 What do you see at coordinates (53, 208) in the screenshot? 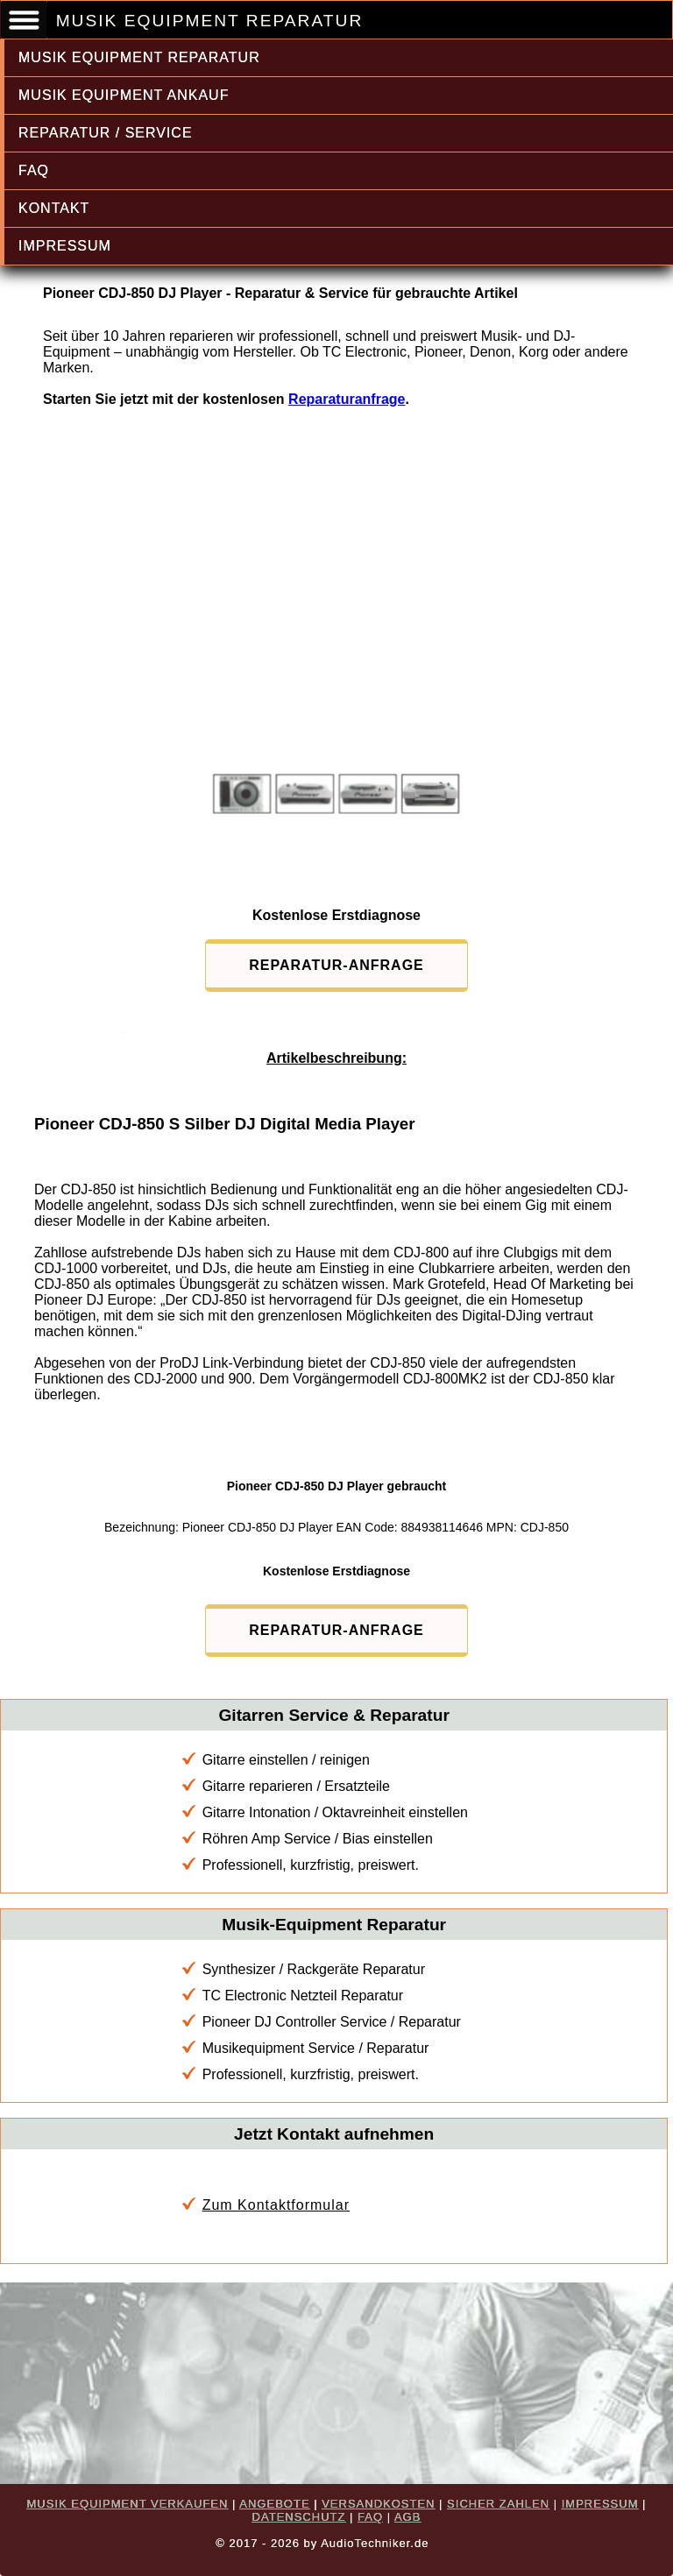
I see `KONTAKT` at bounding box center [53, 208].